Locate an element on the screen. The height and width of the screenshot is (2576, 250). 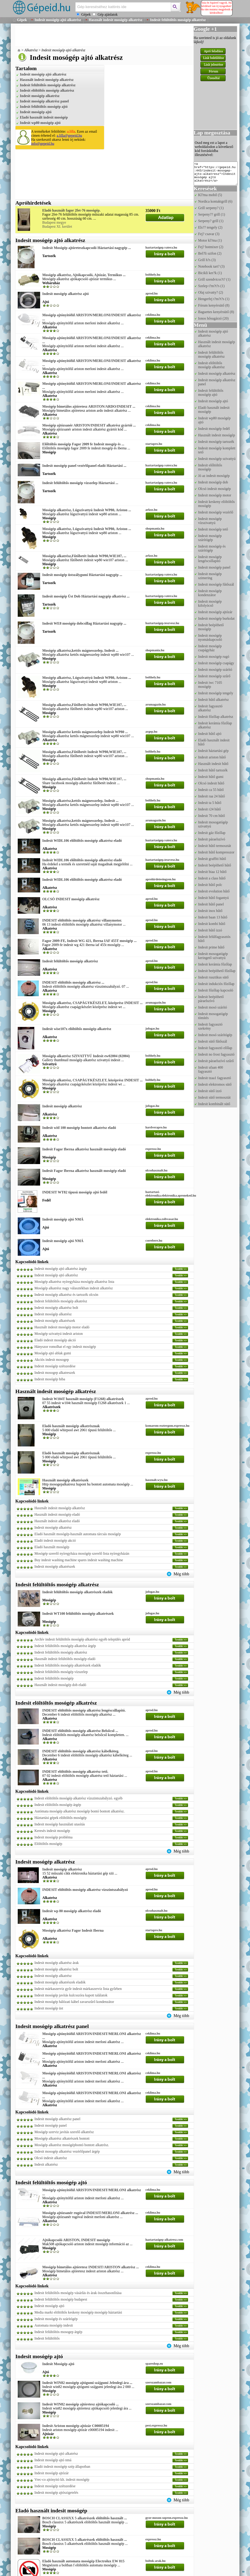
BOSCH CLASSIXX 5 alkatrészek elöltöltős használt ... is located at coordinates (84, 2518).